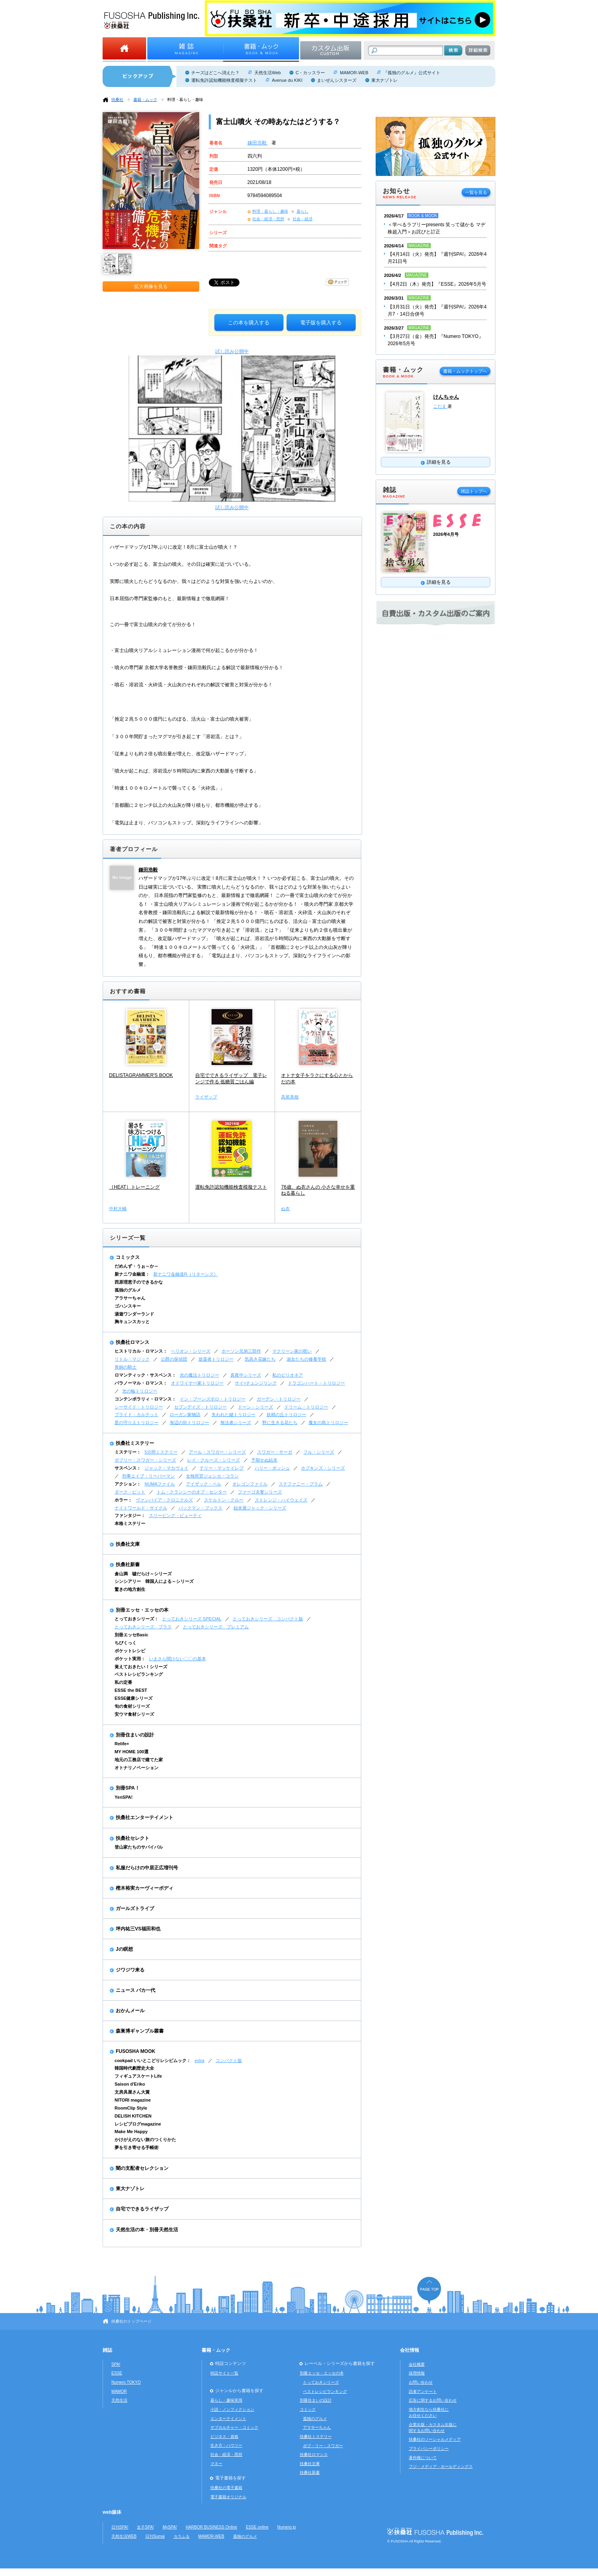 The height and width of the screenshot is (2576, 598). Describe the element at coordinates (306, 1407) in the screenshot. I see `ドリーム・トリロジー` at that location.